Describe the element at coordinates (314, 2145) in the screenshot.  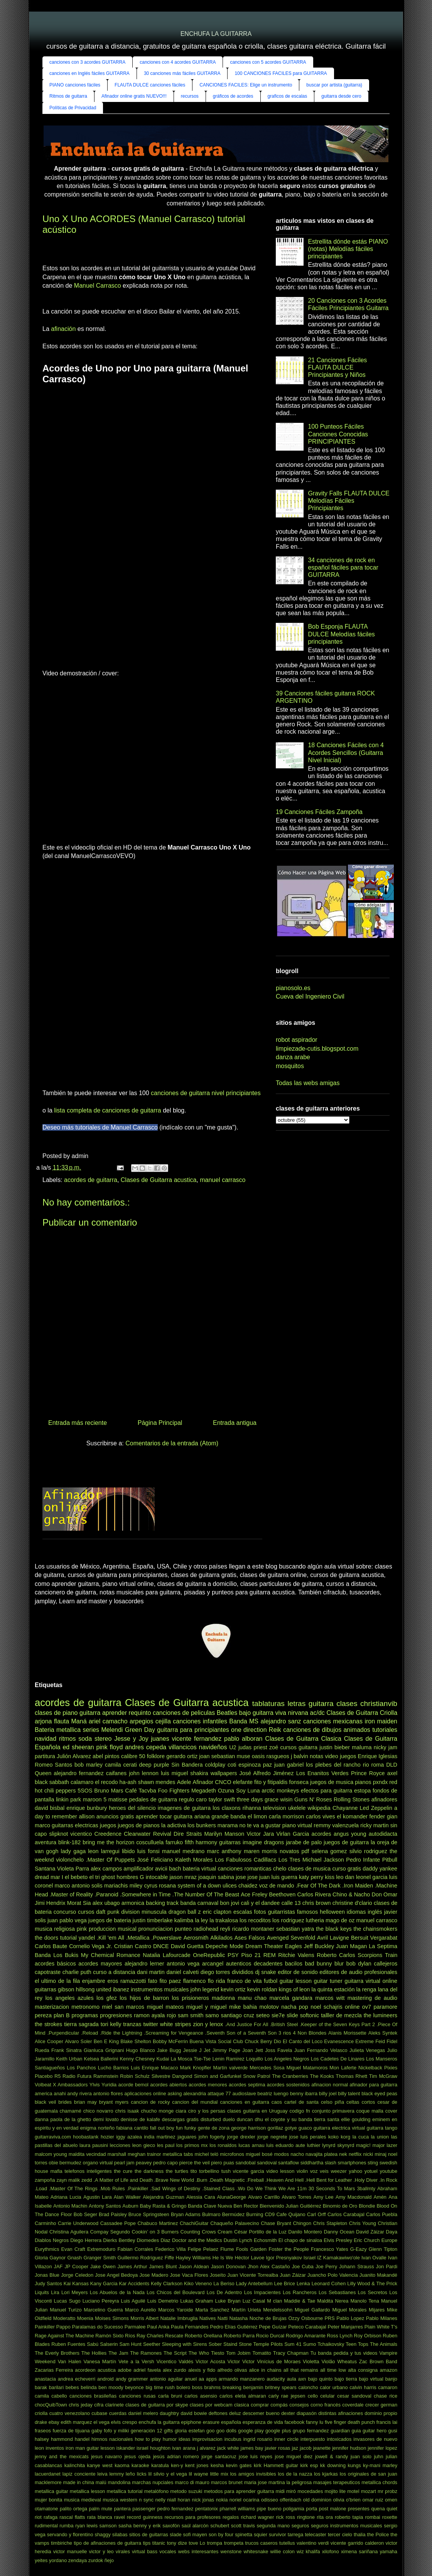
I see `luthier` at that location.